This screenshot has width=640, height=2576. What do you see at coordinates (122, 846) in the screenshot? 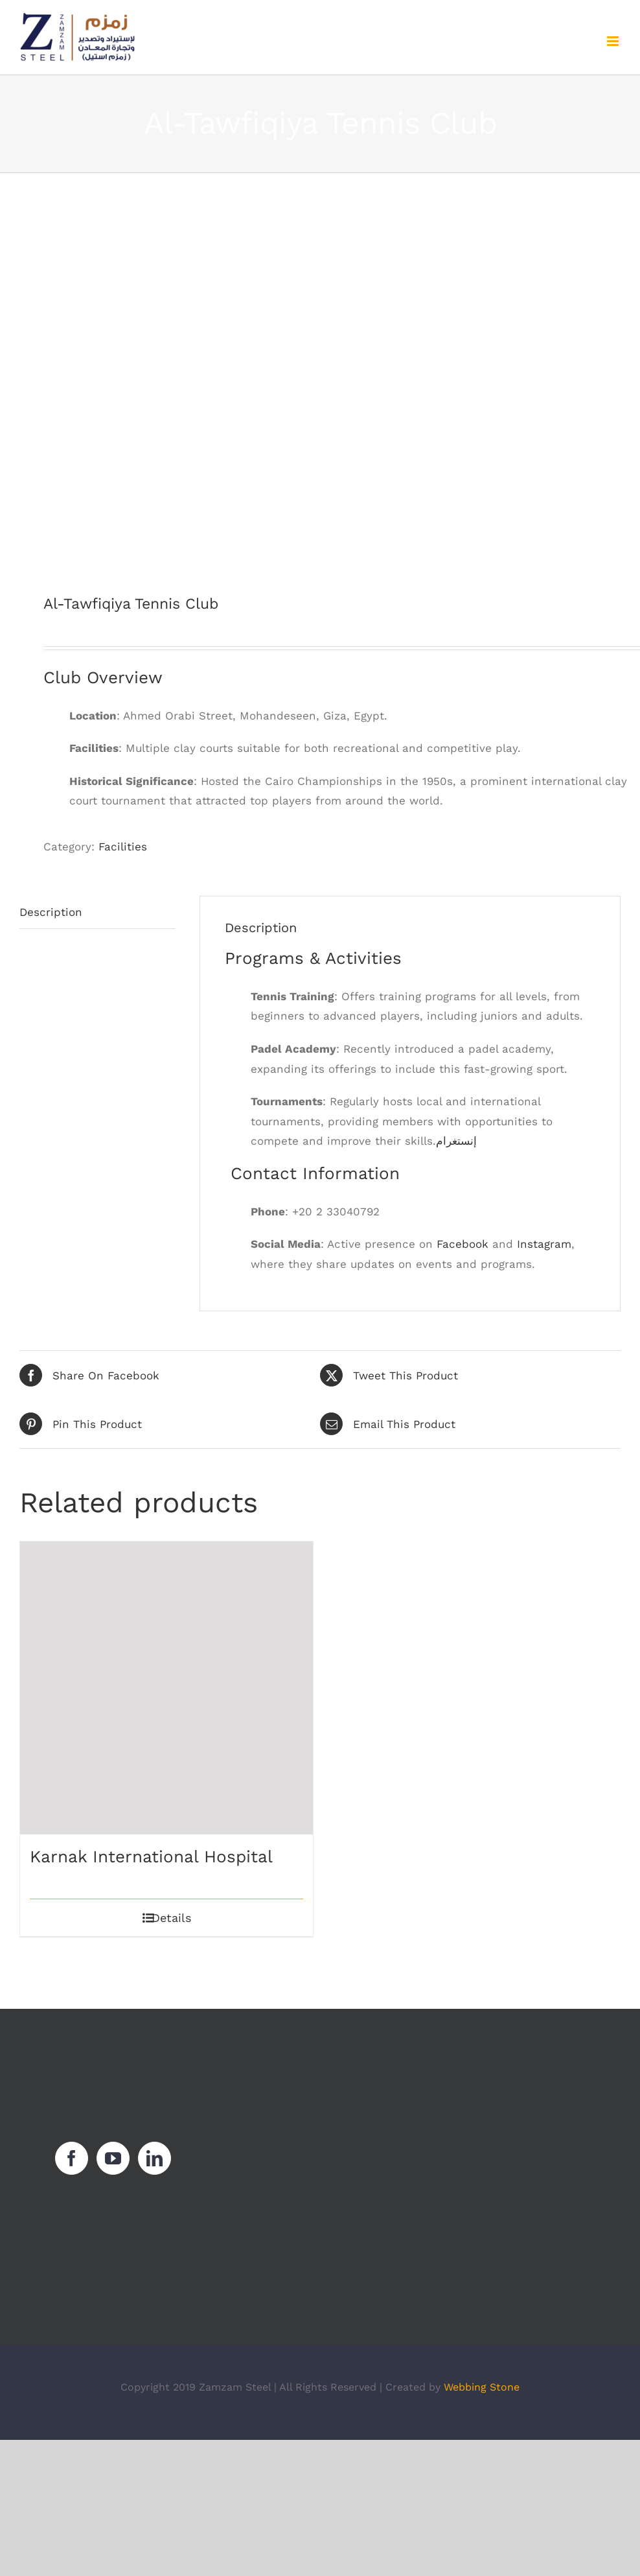
I see `Facilities` at bounding box center [122, 846].